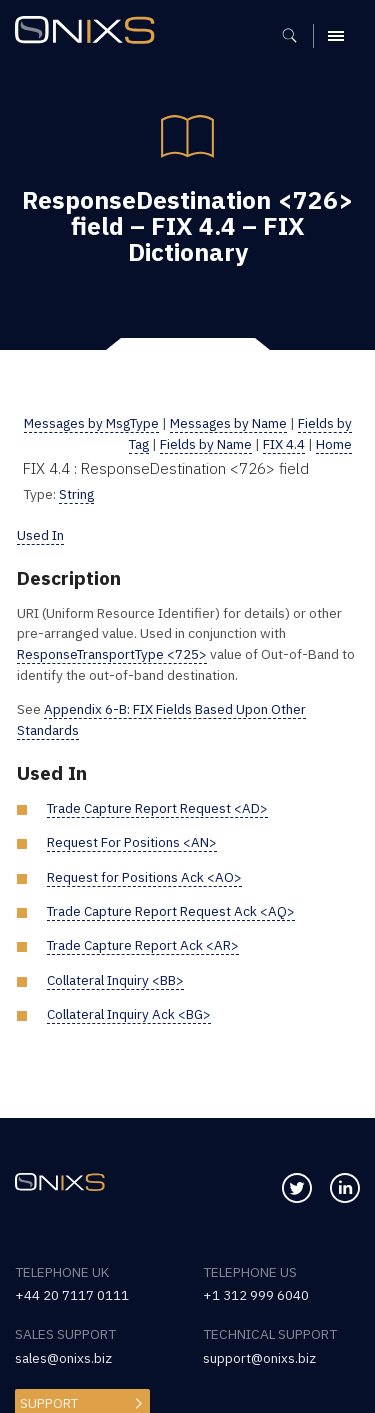 This screenshot has width=375, height=1413. What do you see at coordinates (117, 980) in the screenshot?
I see `Collateral Inquiry <BB>` at bounding box center [117, 980].